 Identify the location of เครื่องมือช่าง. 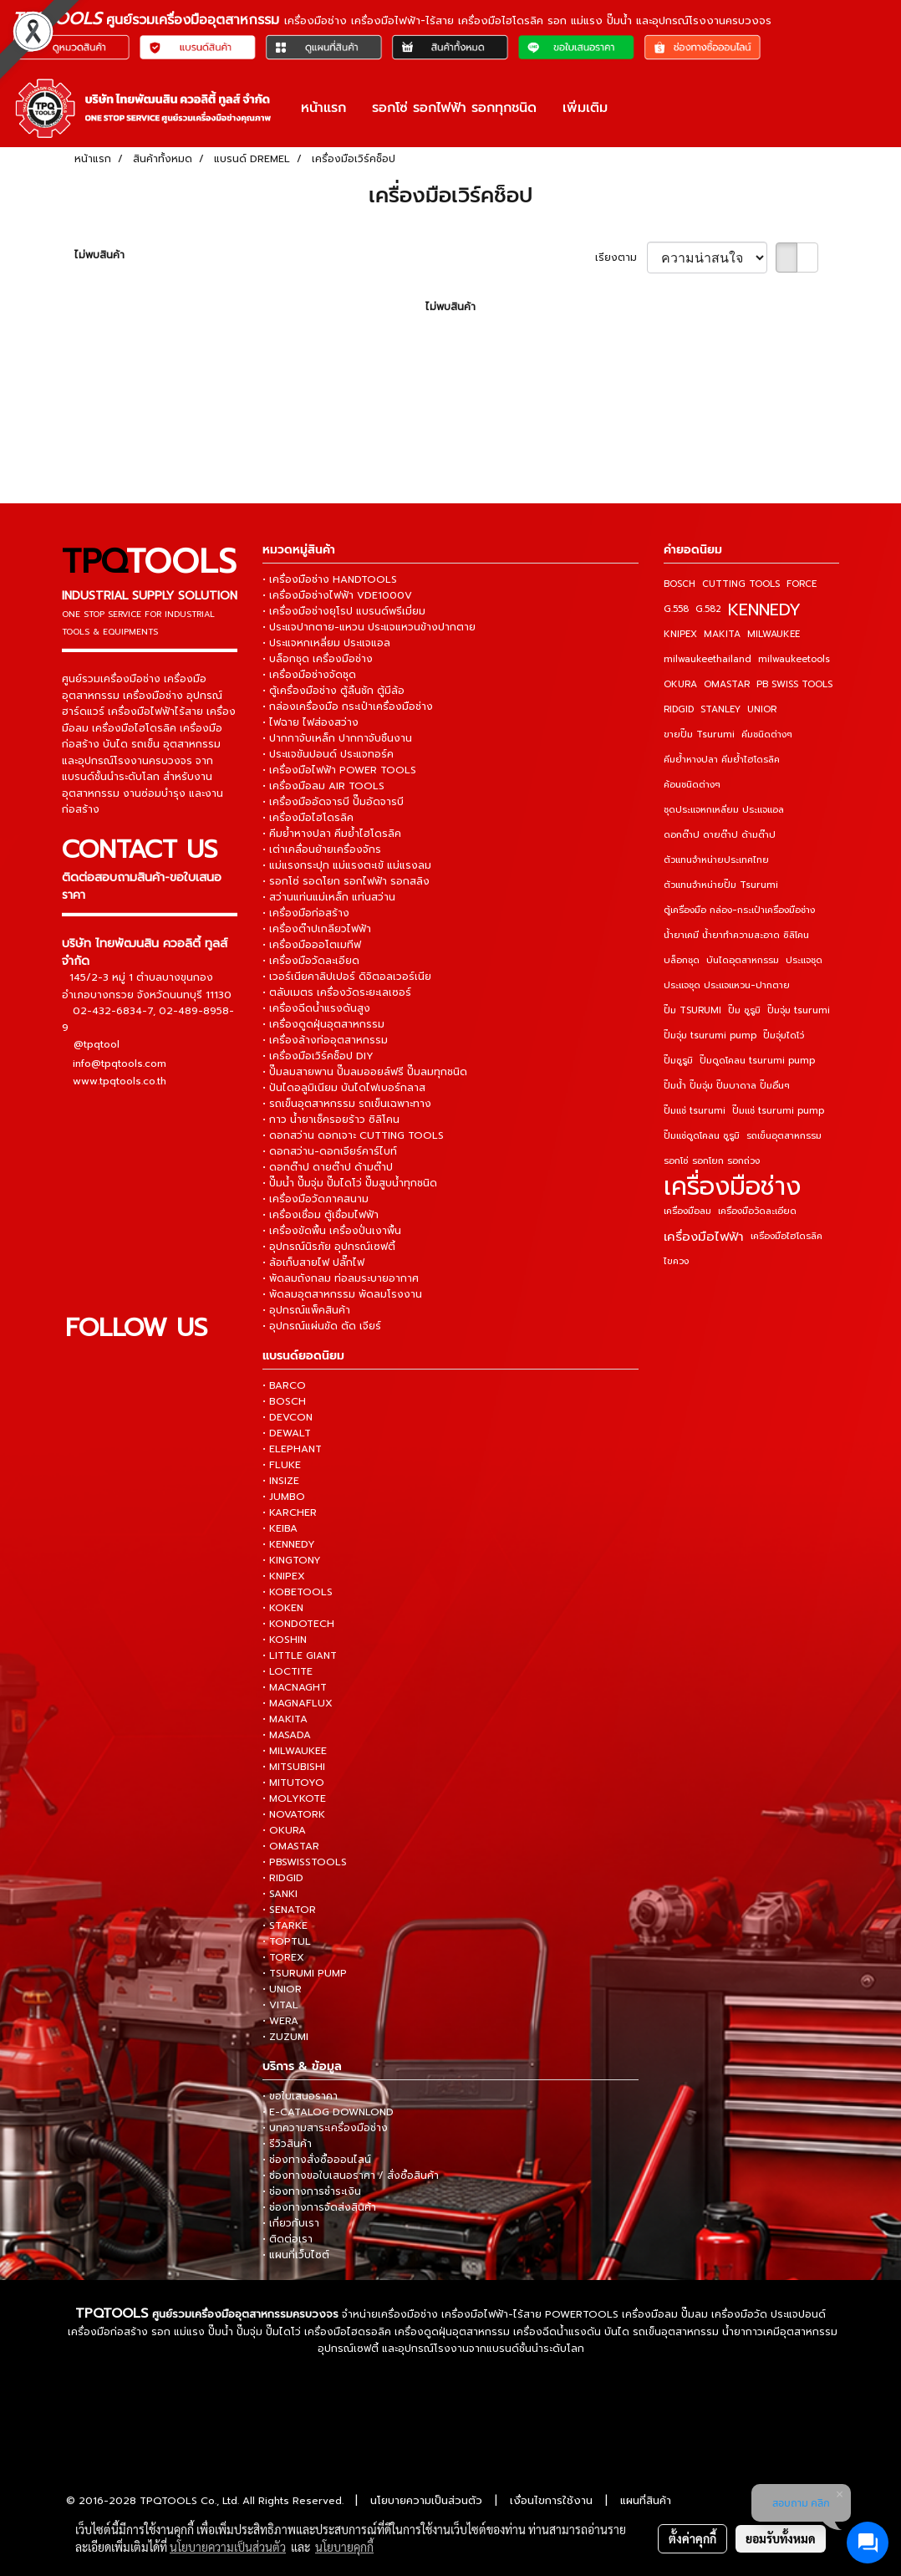
(732, 1186).